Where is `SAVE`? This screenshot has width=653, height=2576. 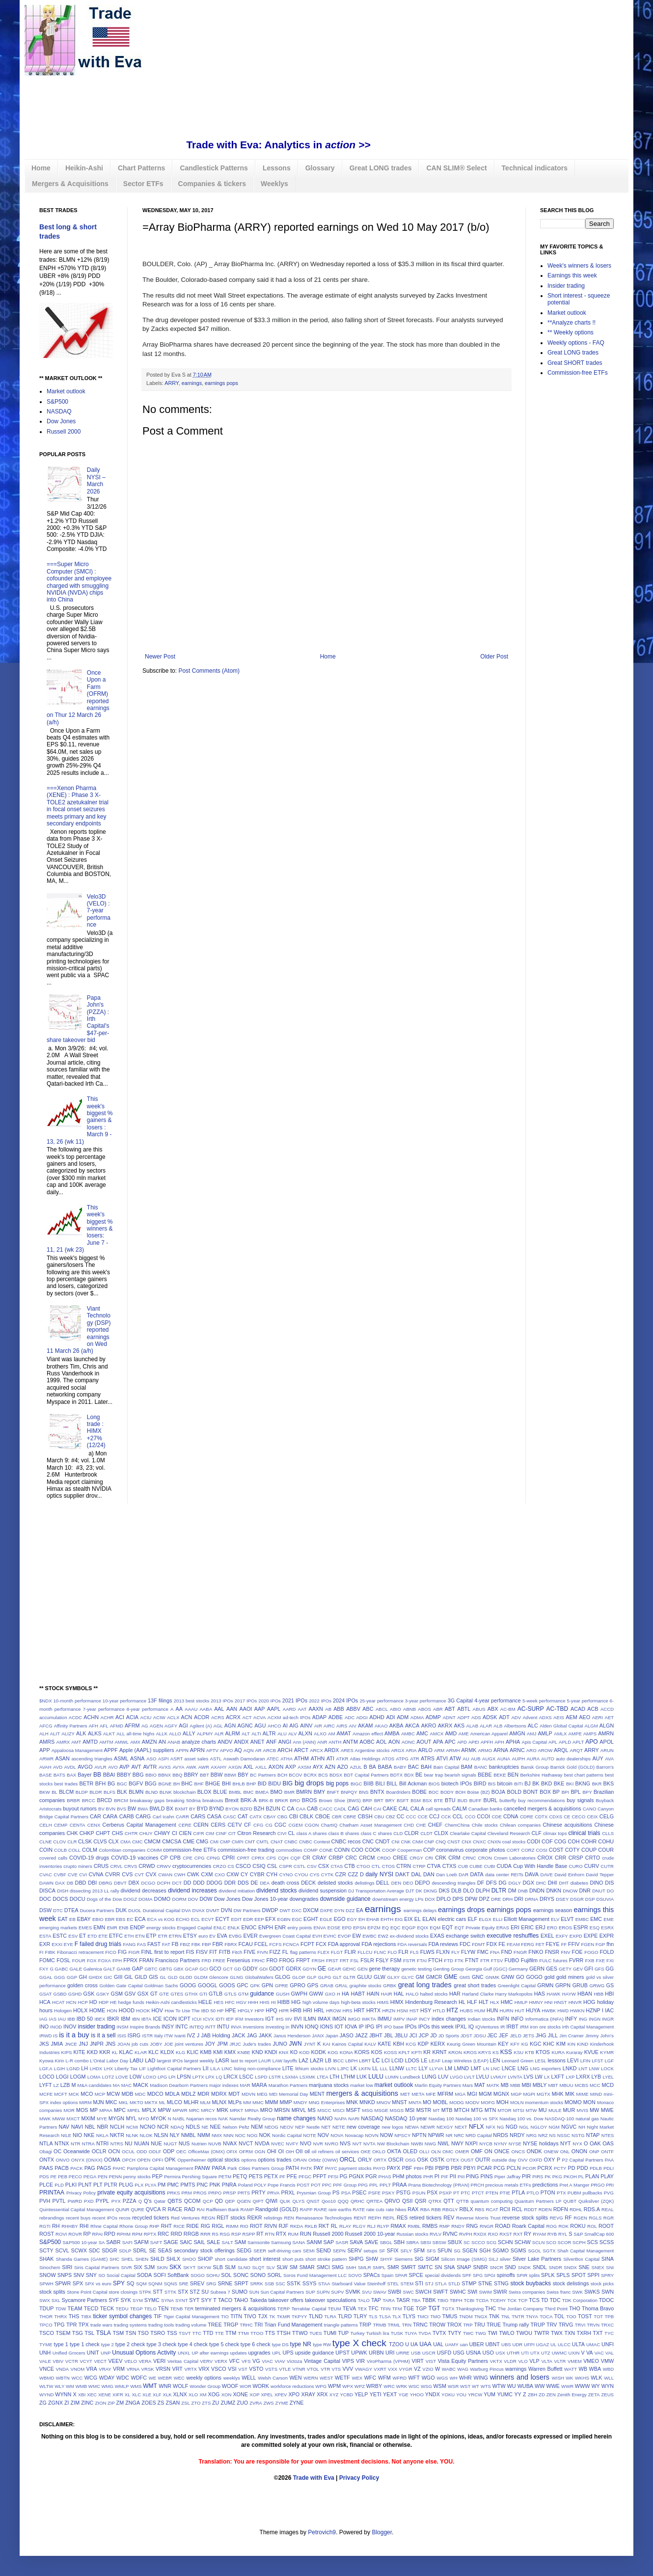 SAVE is located at coordinates (371, 2242).